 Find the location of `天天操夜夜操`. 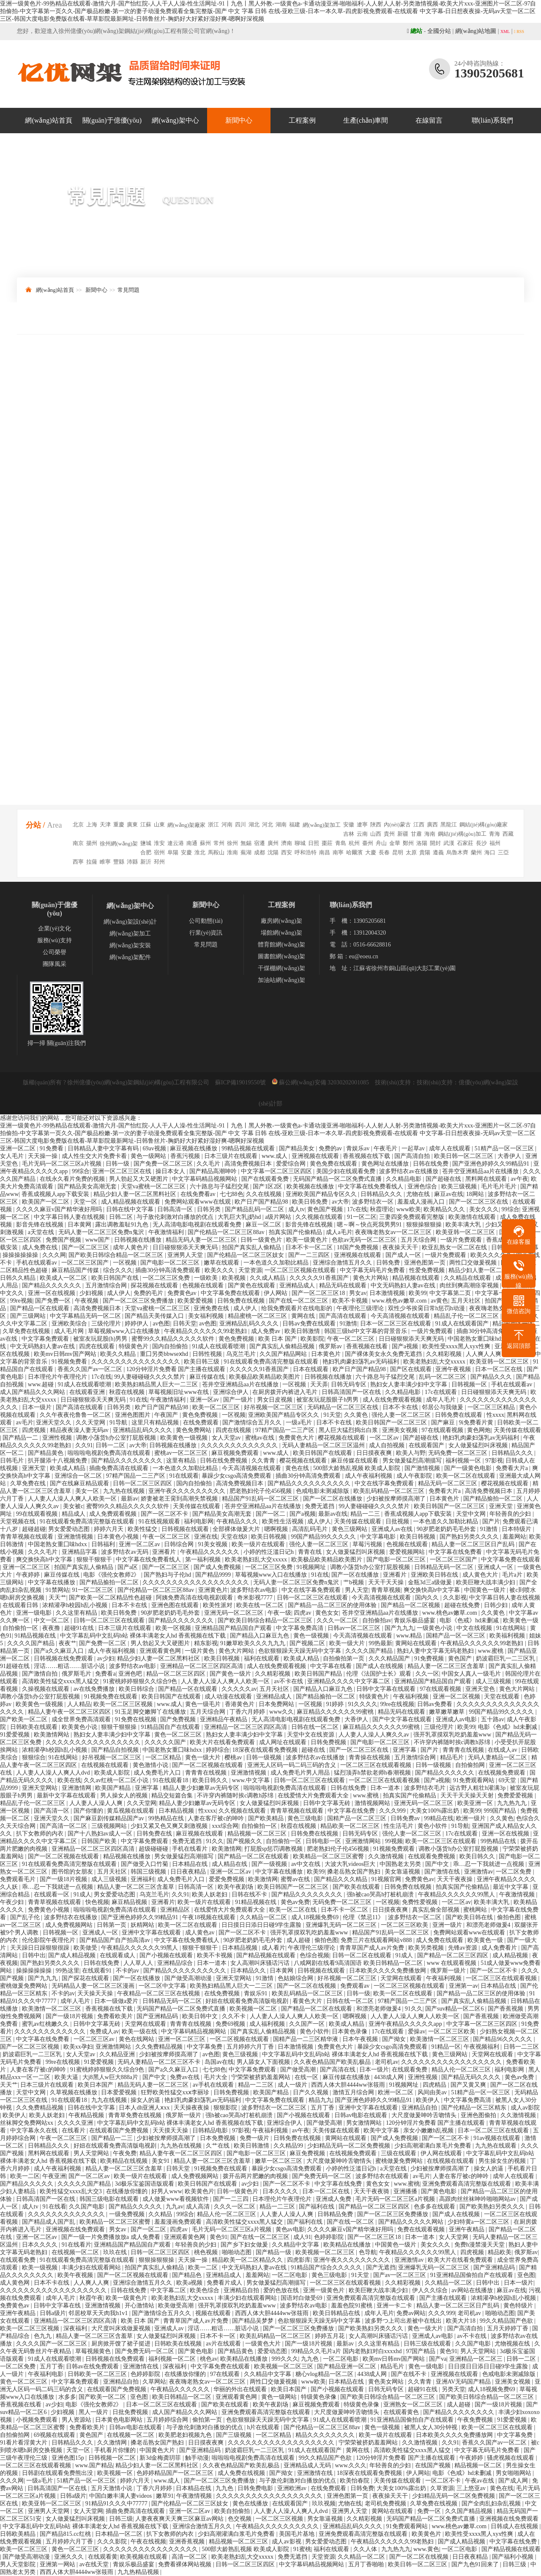

天天操夜夜操 is located at coordinates (192, 2107).